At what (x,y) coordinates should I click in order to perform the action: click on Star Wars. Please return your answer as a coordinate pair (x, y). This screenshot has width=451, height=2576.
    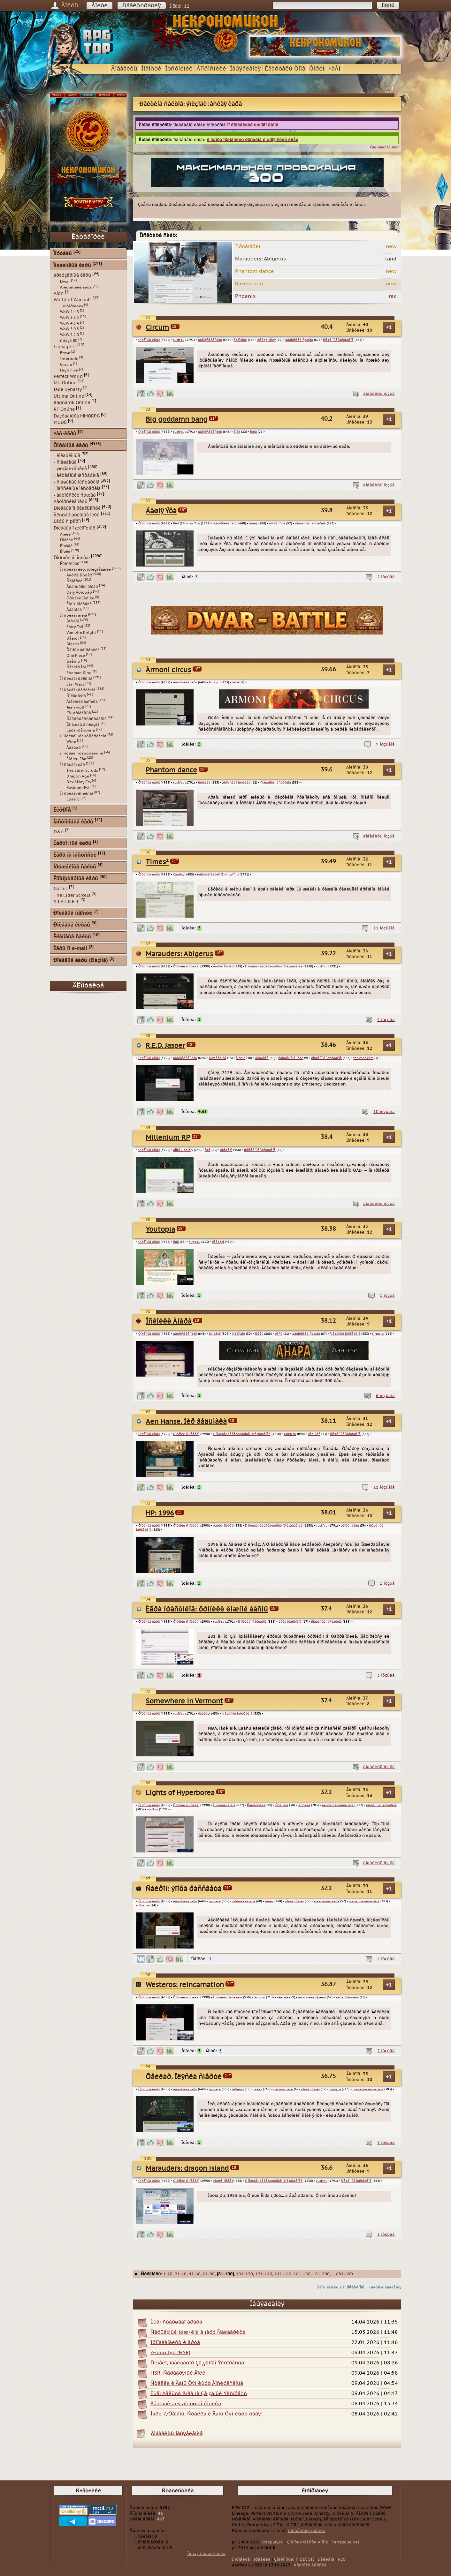
    Looking at the image, I should click on (75, 684).